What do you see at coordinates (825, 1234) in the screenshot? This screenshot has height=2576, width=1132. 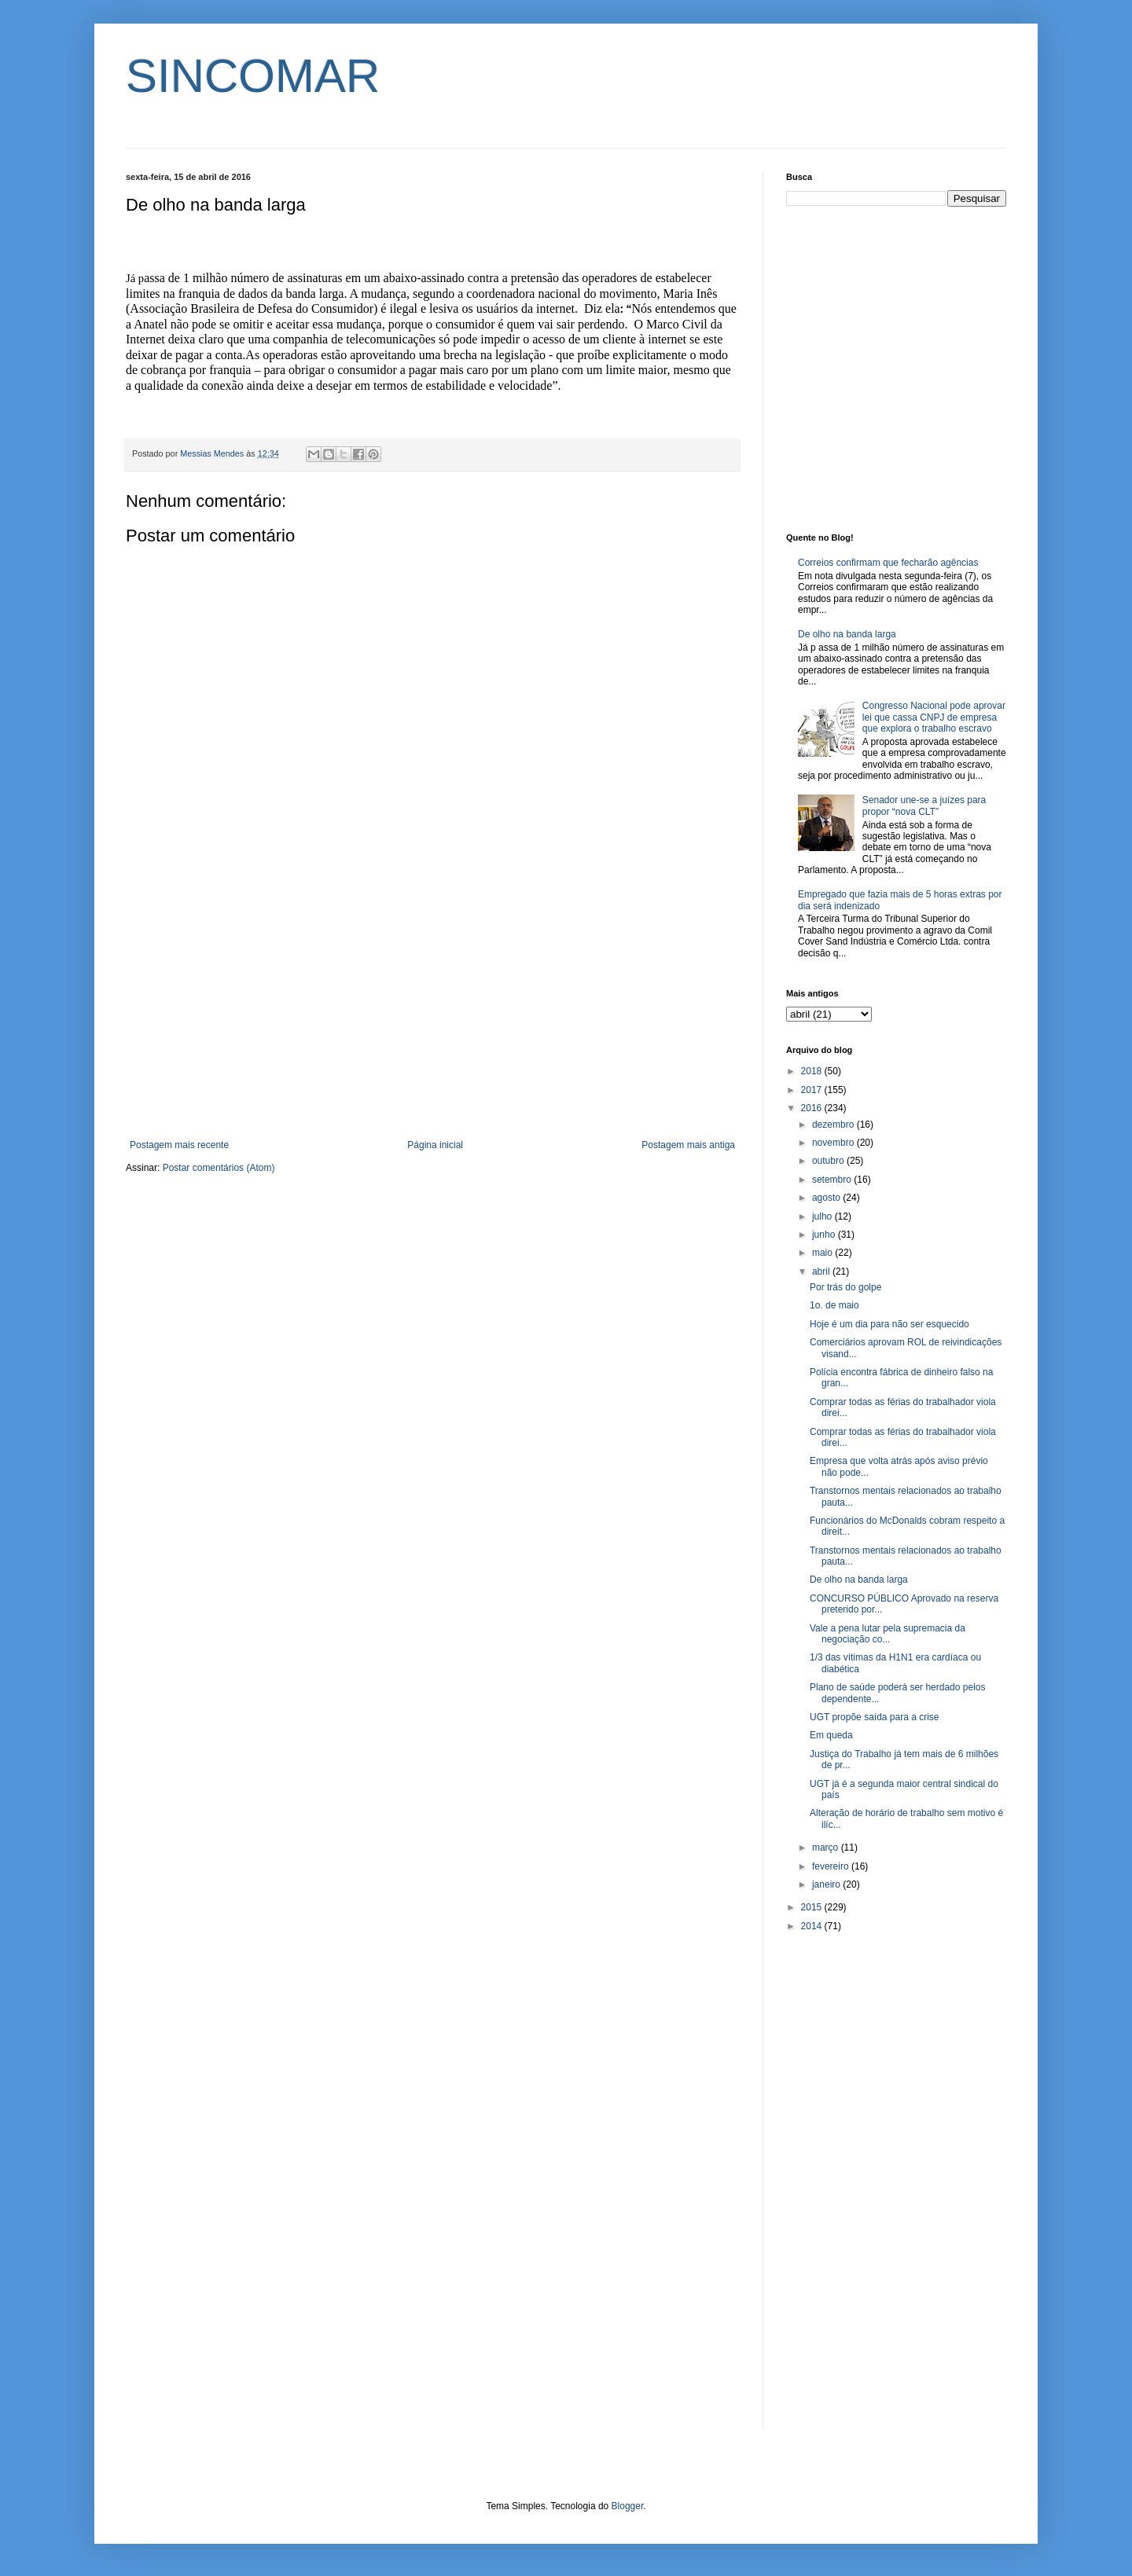 I see `junho` at bounding box center [825, 1234].